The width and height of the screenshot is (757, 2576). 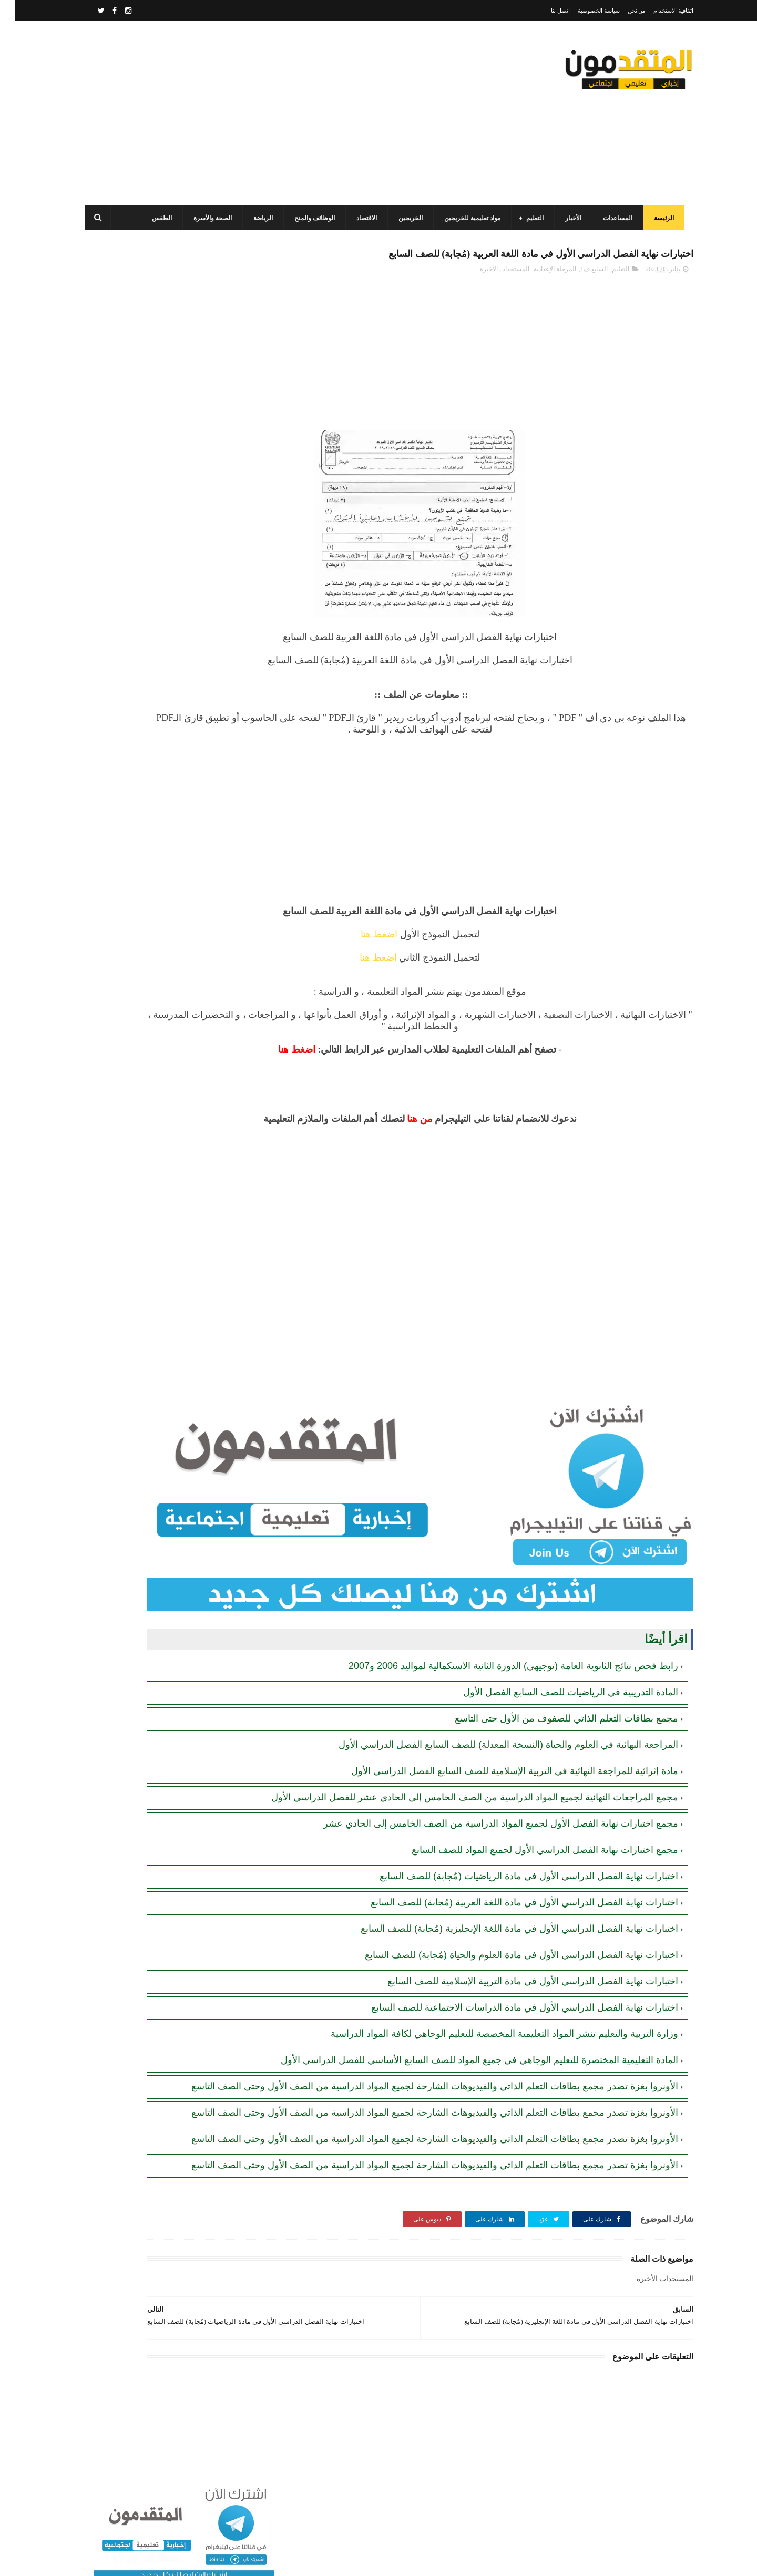 I want to click on من نحن, so click(x=621, y=10).